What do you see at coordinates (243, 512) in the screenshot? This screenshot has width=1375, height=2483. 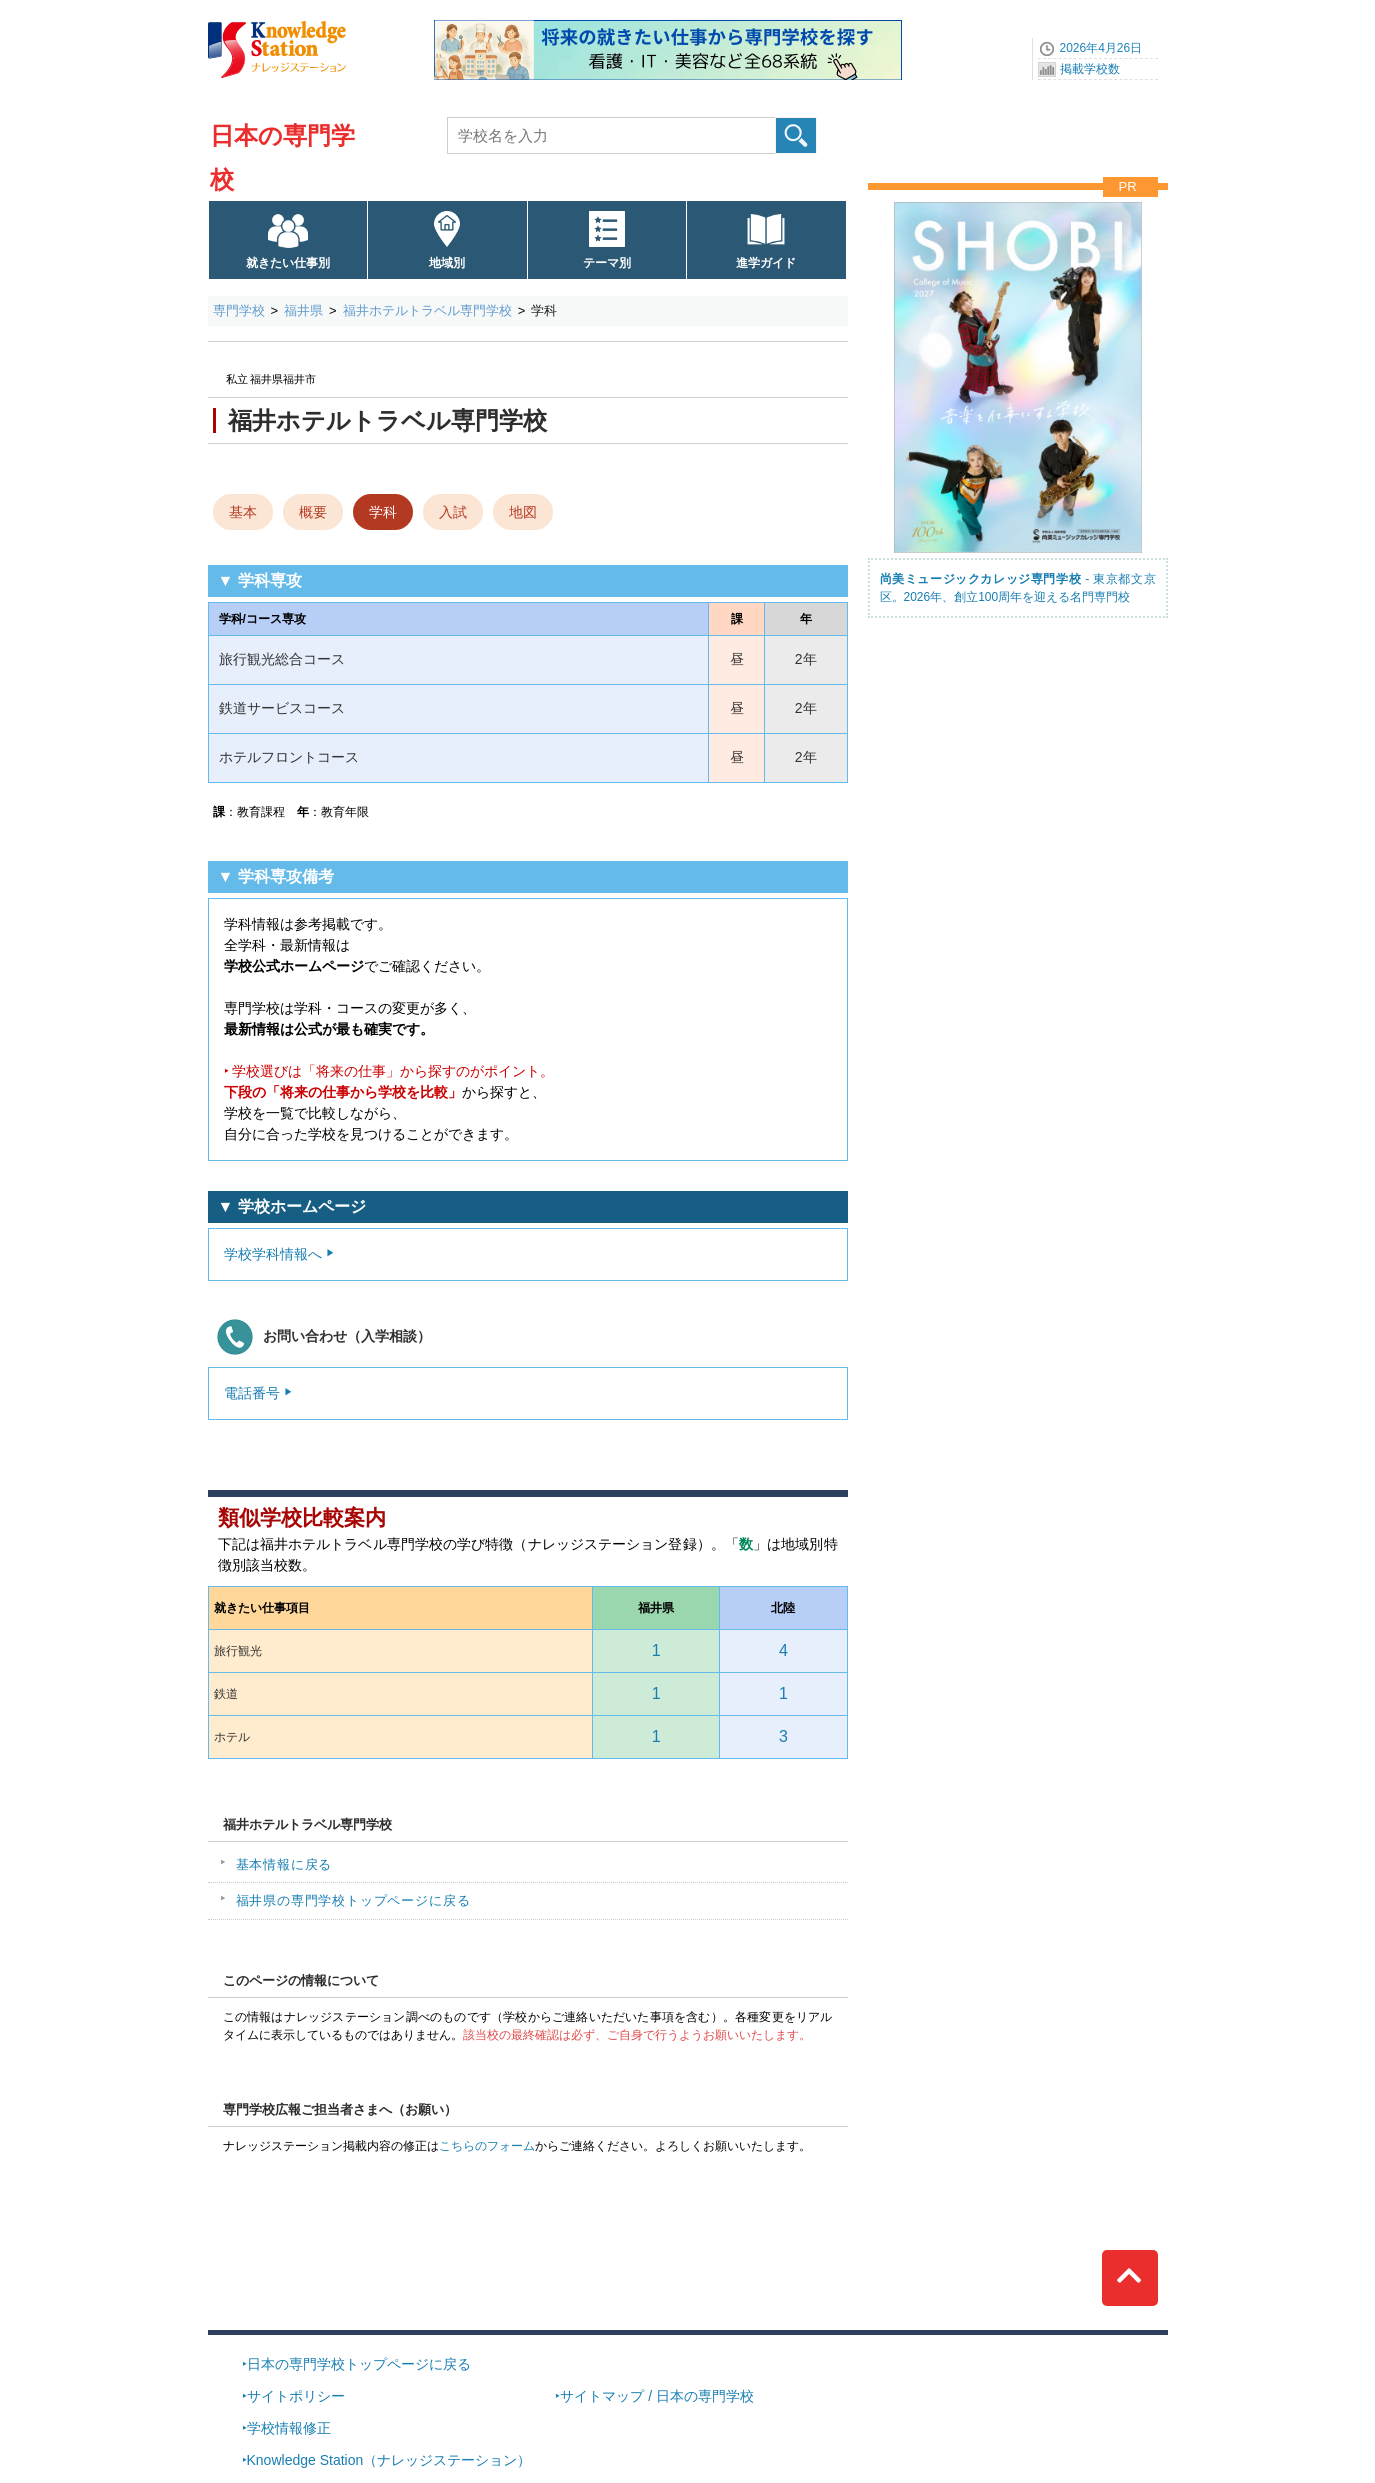 I see `基本` at bounding box center [243, 512].